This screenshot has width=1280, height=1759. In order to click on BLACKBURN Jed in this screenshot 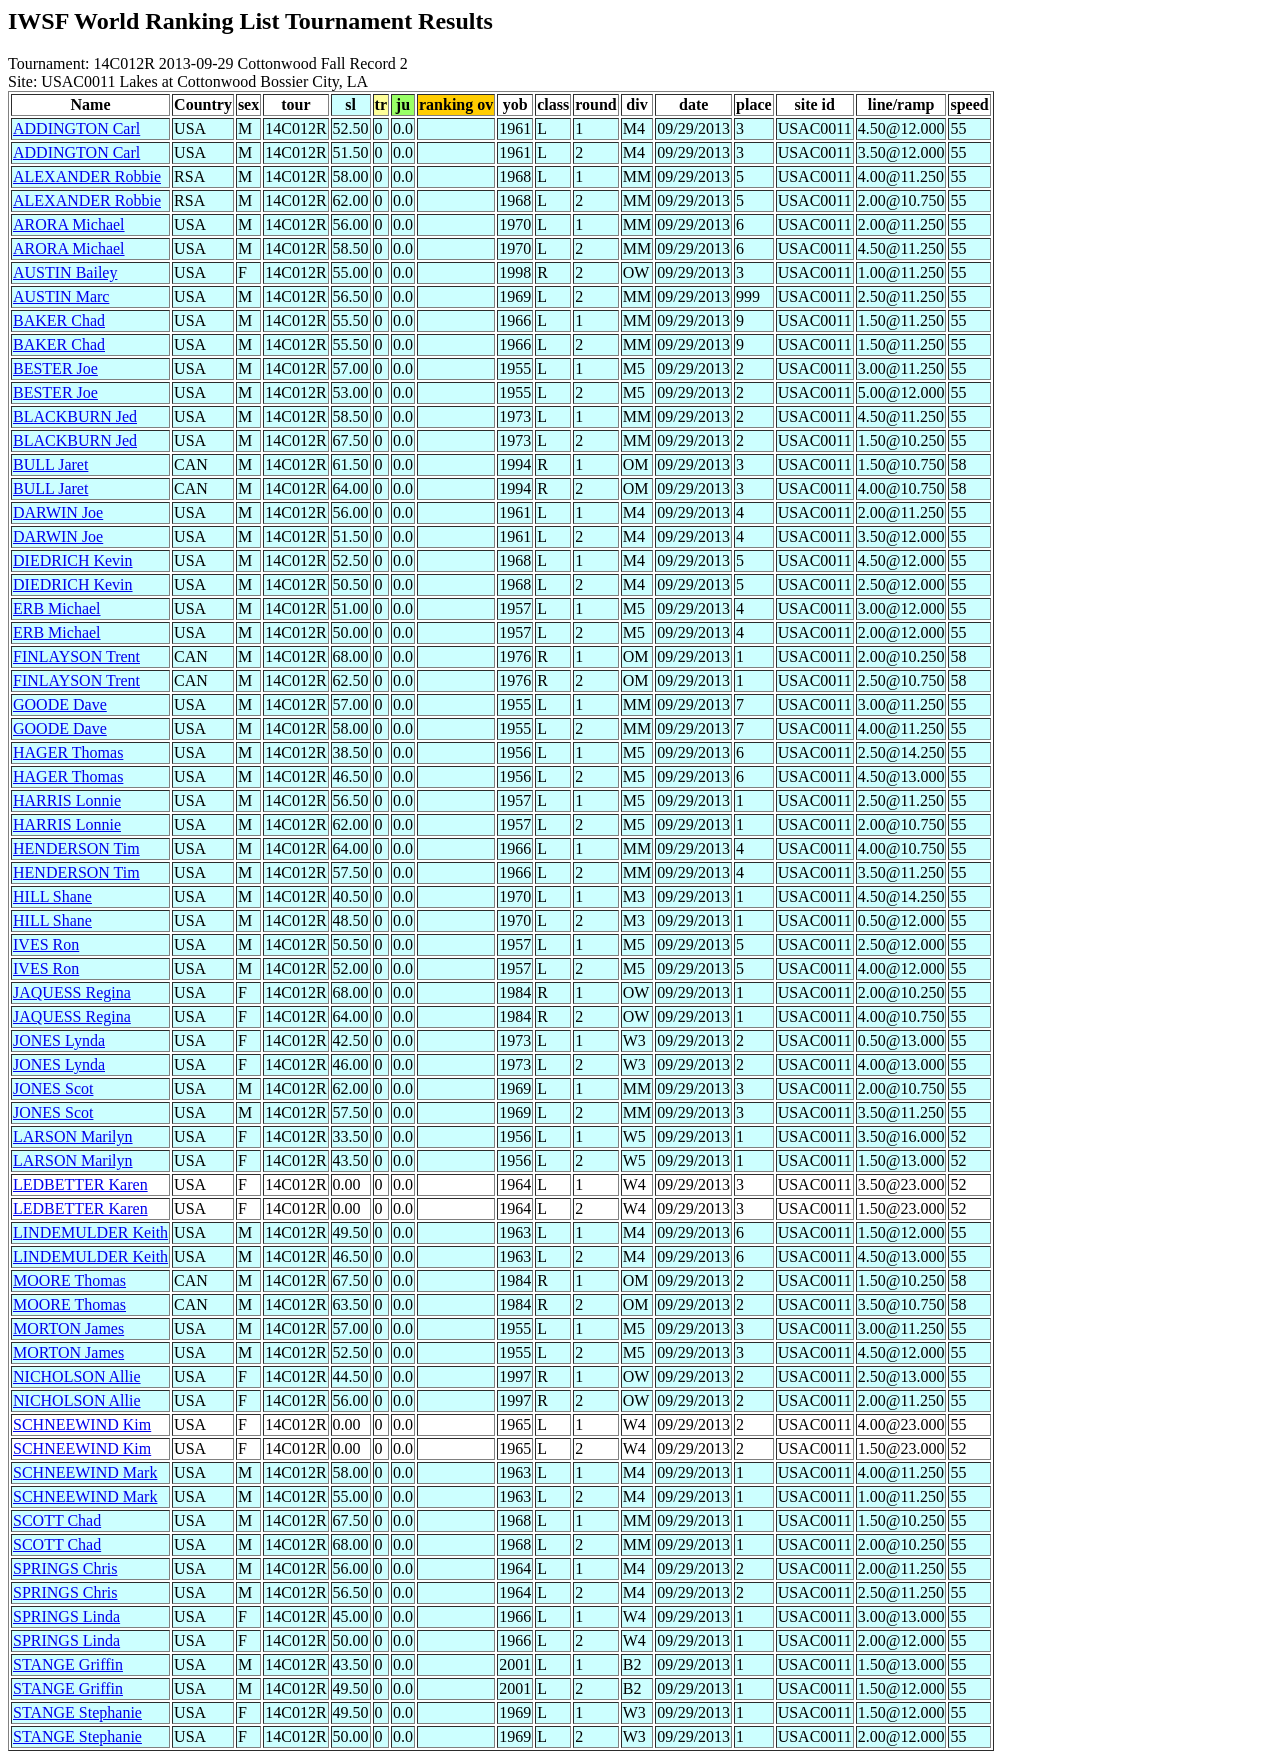, I will do `click(75, 416)`.